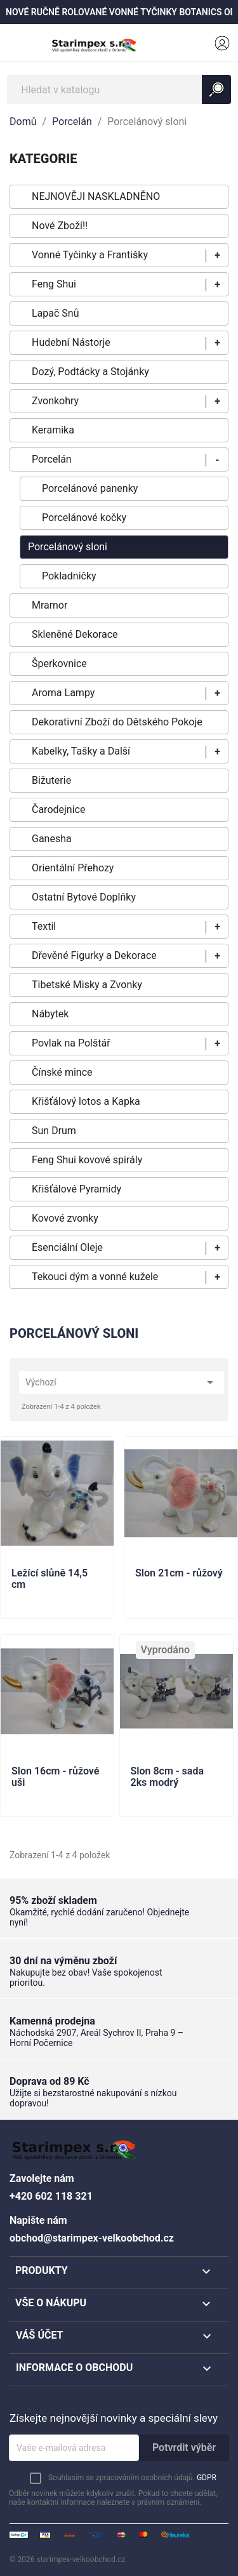 The image size is (238, 2576). Describe the element at coordinates (55, 401) in the screenshot. I see `Zvonkohry` at that location.